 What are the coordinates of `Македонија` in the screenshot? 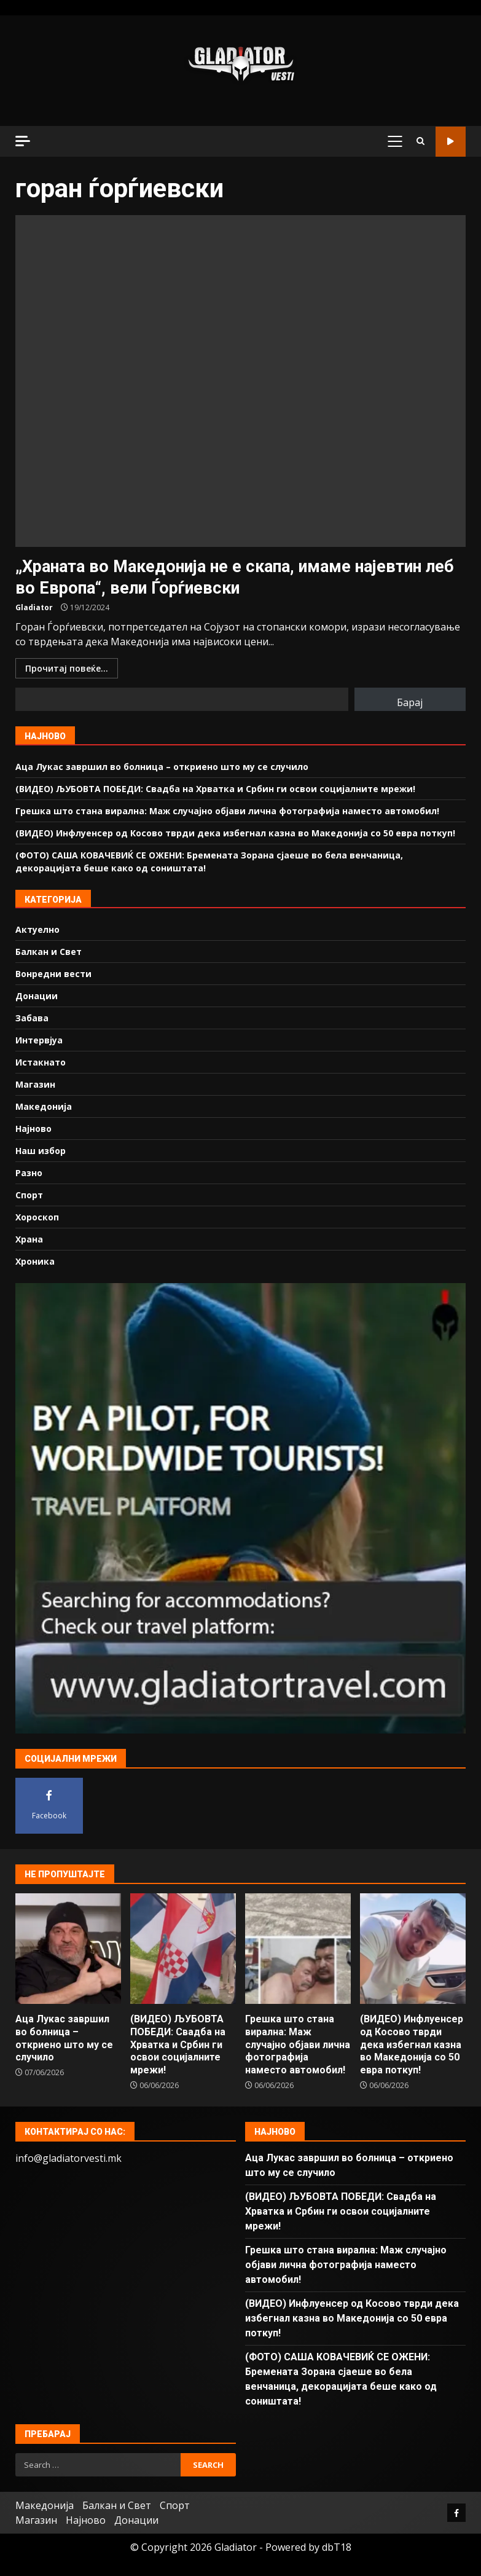 It's located at (43, 1106).